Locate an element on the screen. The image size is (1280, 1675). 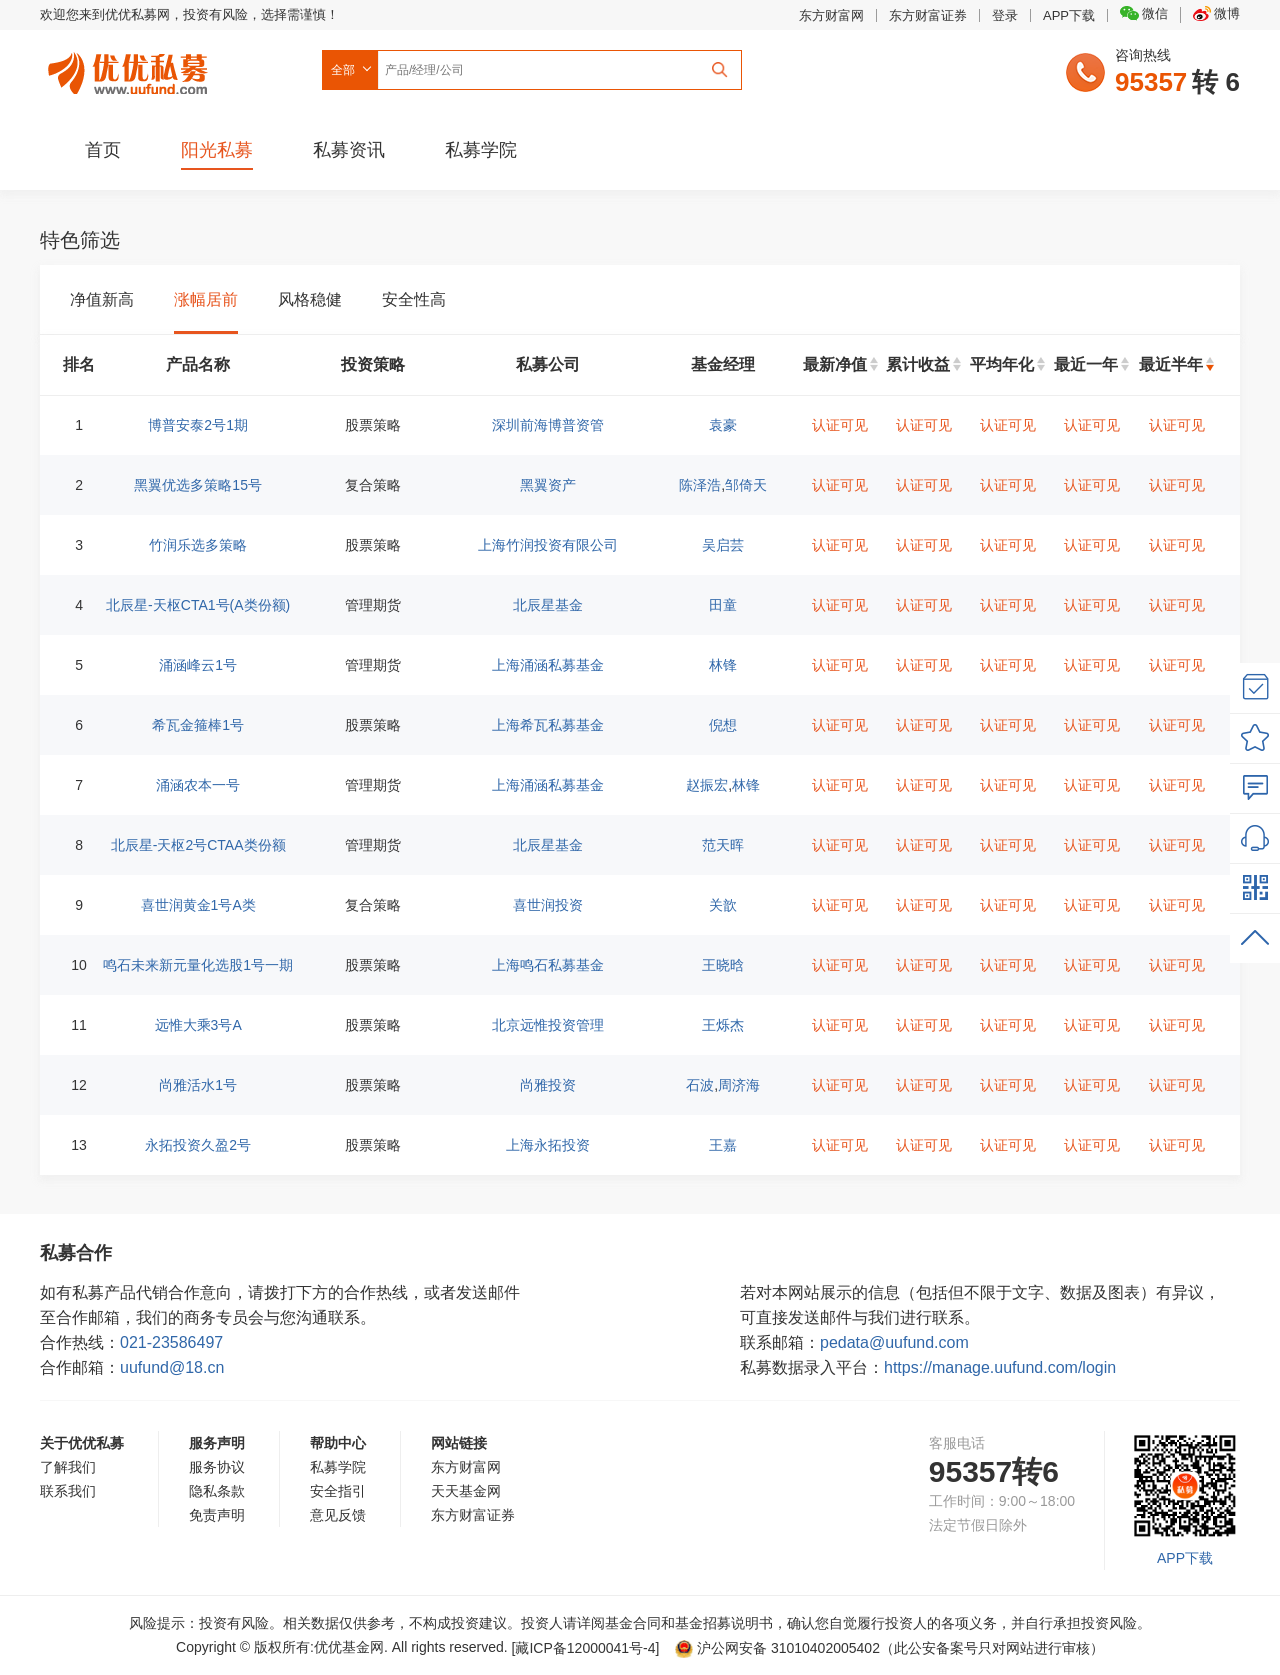
涌涵峰云1号 is located at coordinates (198, 665).